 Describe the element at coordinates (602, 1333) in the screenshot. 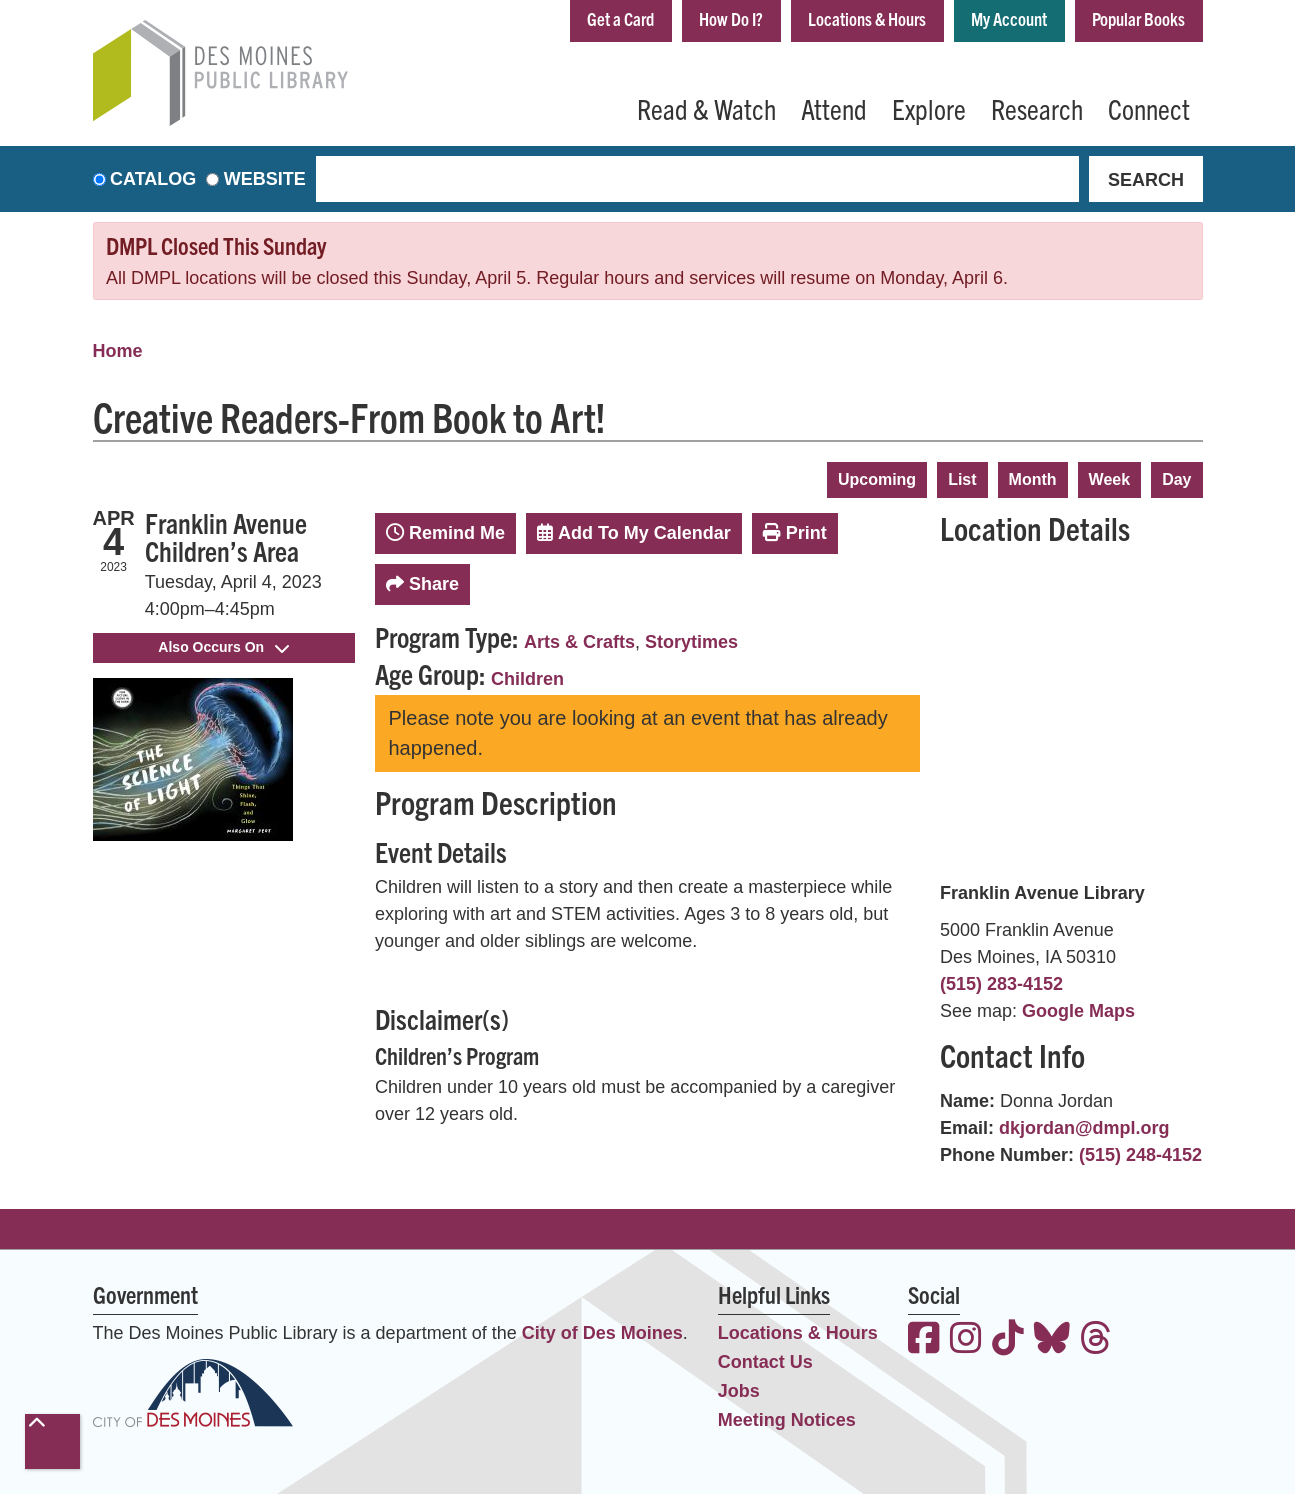

I see `City of Des Moines` at that location.